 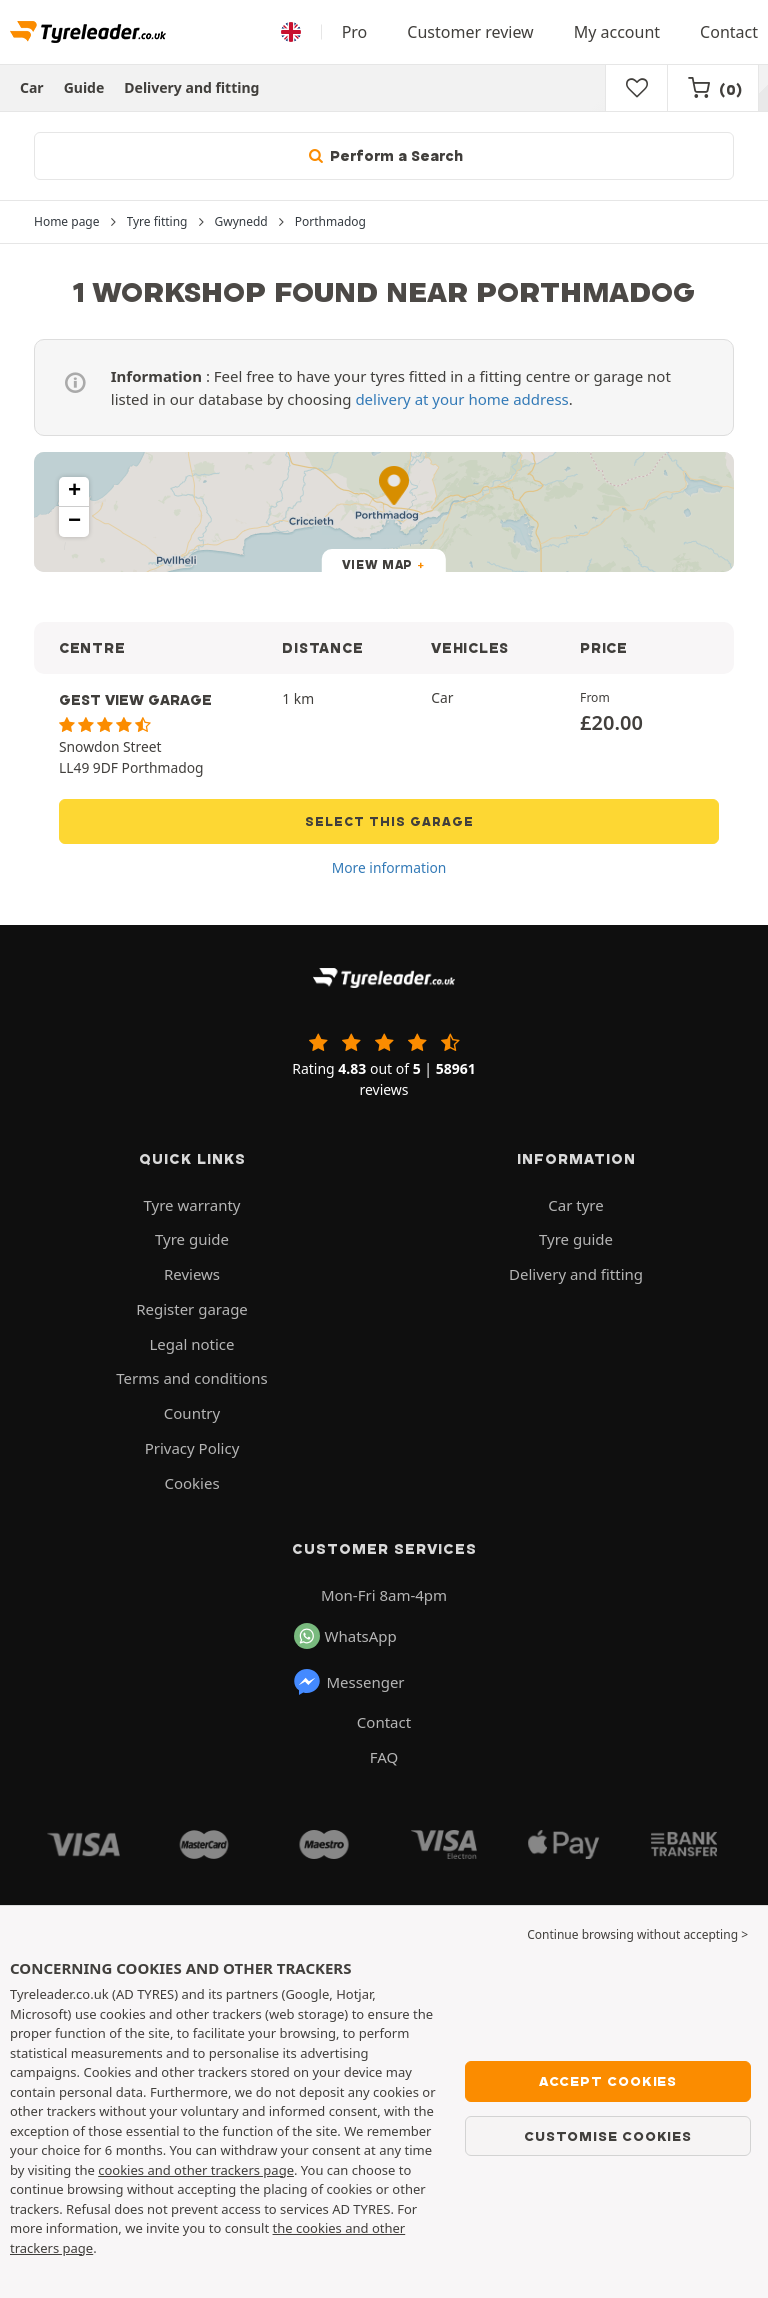 What do you see at coordinates (348, 1682) in the screenshot?
I see `Messenger` at bounding box center [348, 1682].